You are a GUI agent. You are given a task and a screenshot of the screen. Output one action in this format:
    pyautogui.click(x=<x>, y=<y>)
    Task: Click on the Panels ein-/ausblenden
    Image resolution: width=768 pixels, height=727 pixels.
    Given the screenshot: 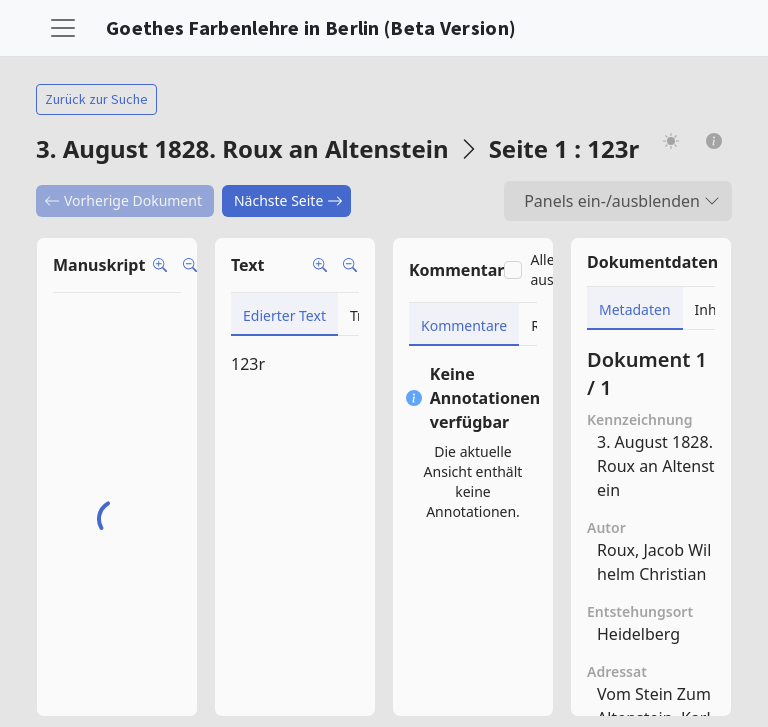 What is the action you would take?
    pyautogui.click(x=622, y=201)
    